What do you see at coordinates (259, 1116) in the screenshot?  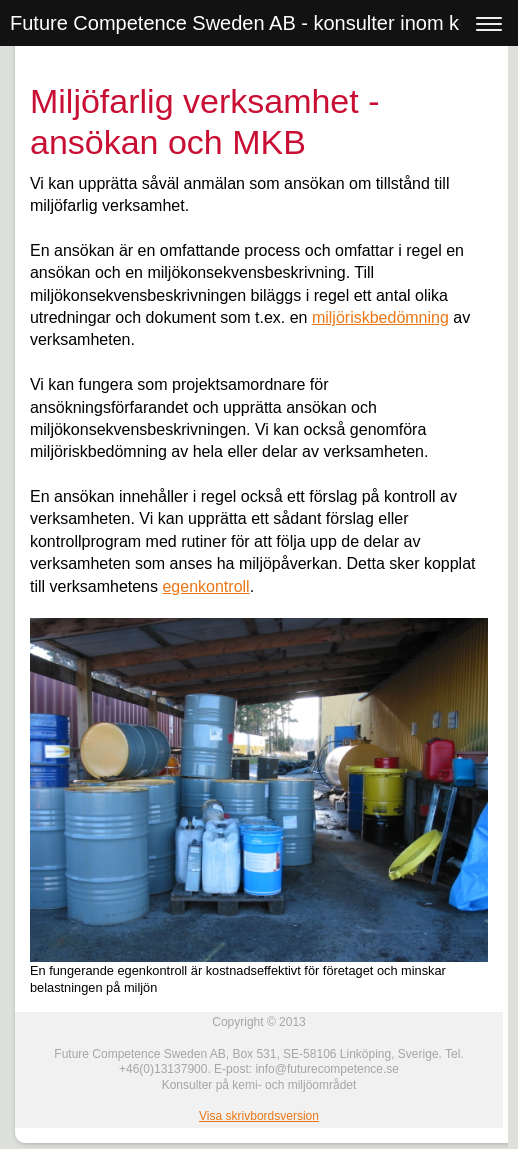 I see `Visa skrivbordsversion` at bounding box center [259, 1116].